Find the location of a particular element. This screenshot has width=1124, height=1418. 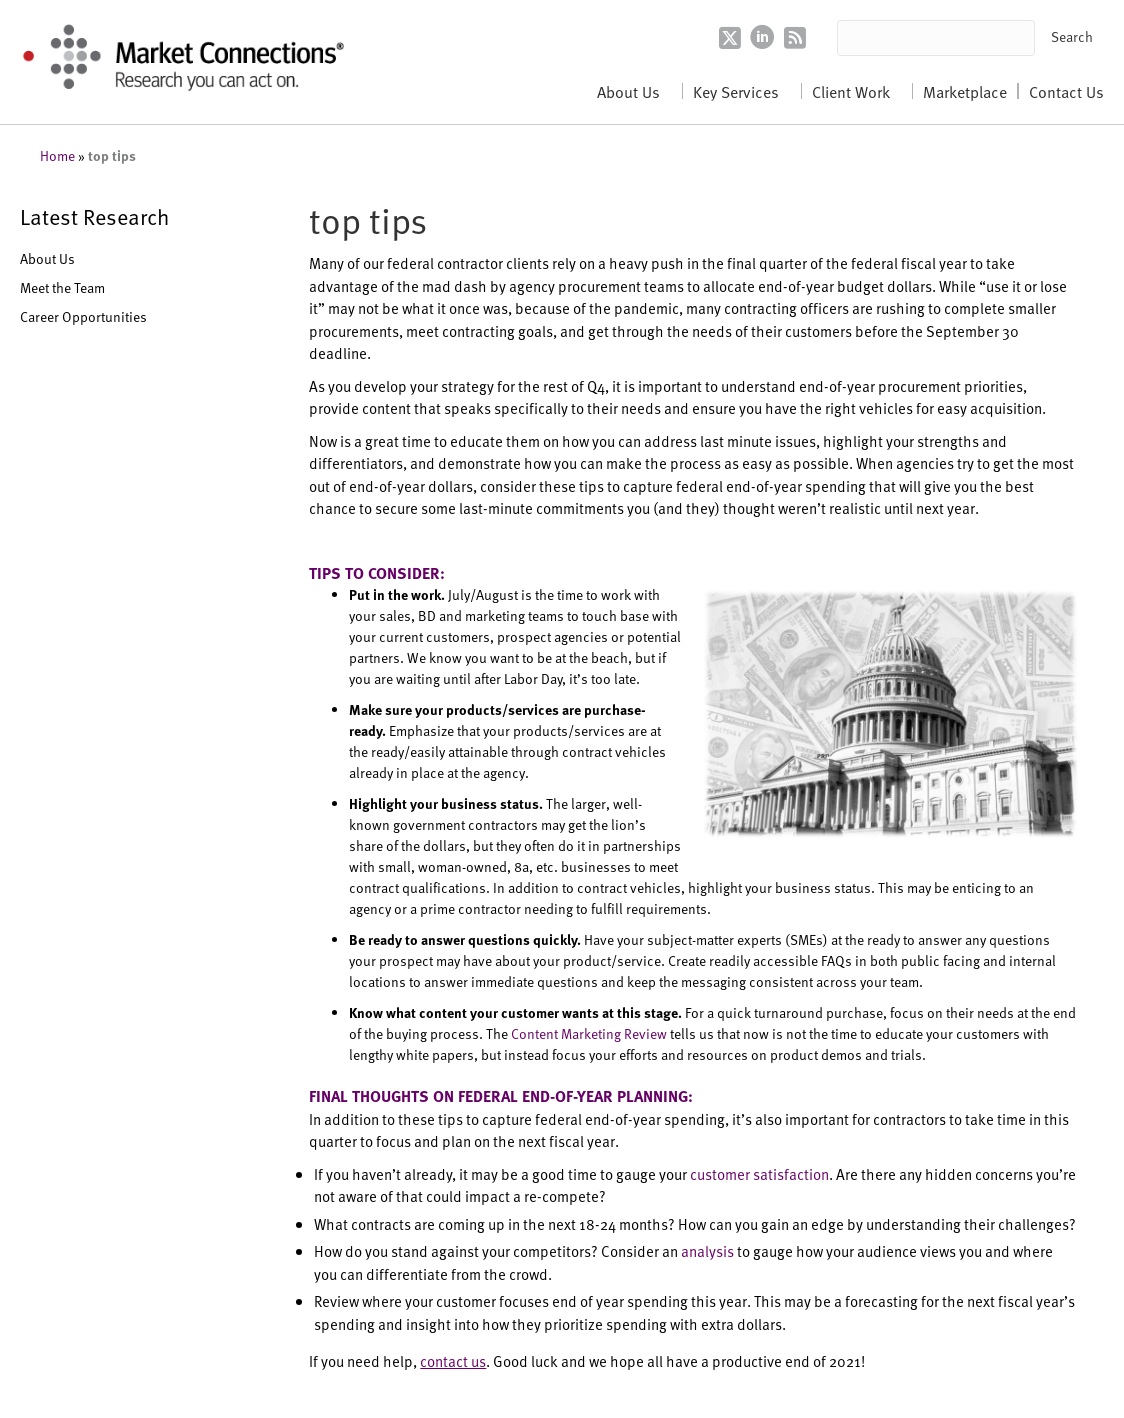

Marketplace is located at coordinates (965, 91).